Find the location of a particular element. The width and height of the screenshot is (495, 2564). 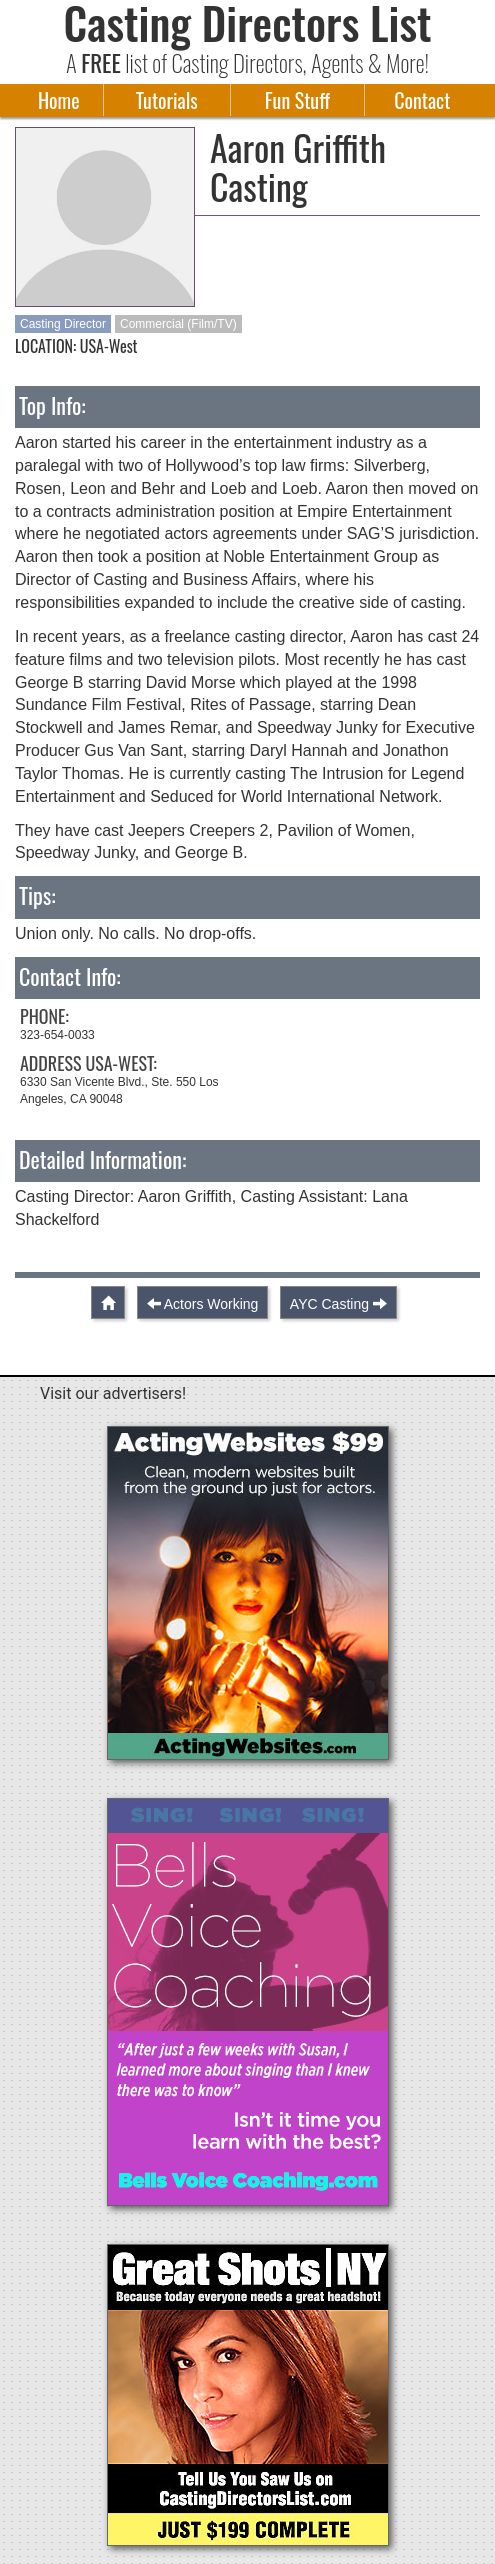

Tutorials is located at coordinates (167, 100).